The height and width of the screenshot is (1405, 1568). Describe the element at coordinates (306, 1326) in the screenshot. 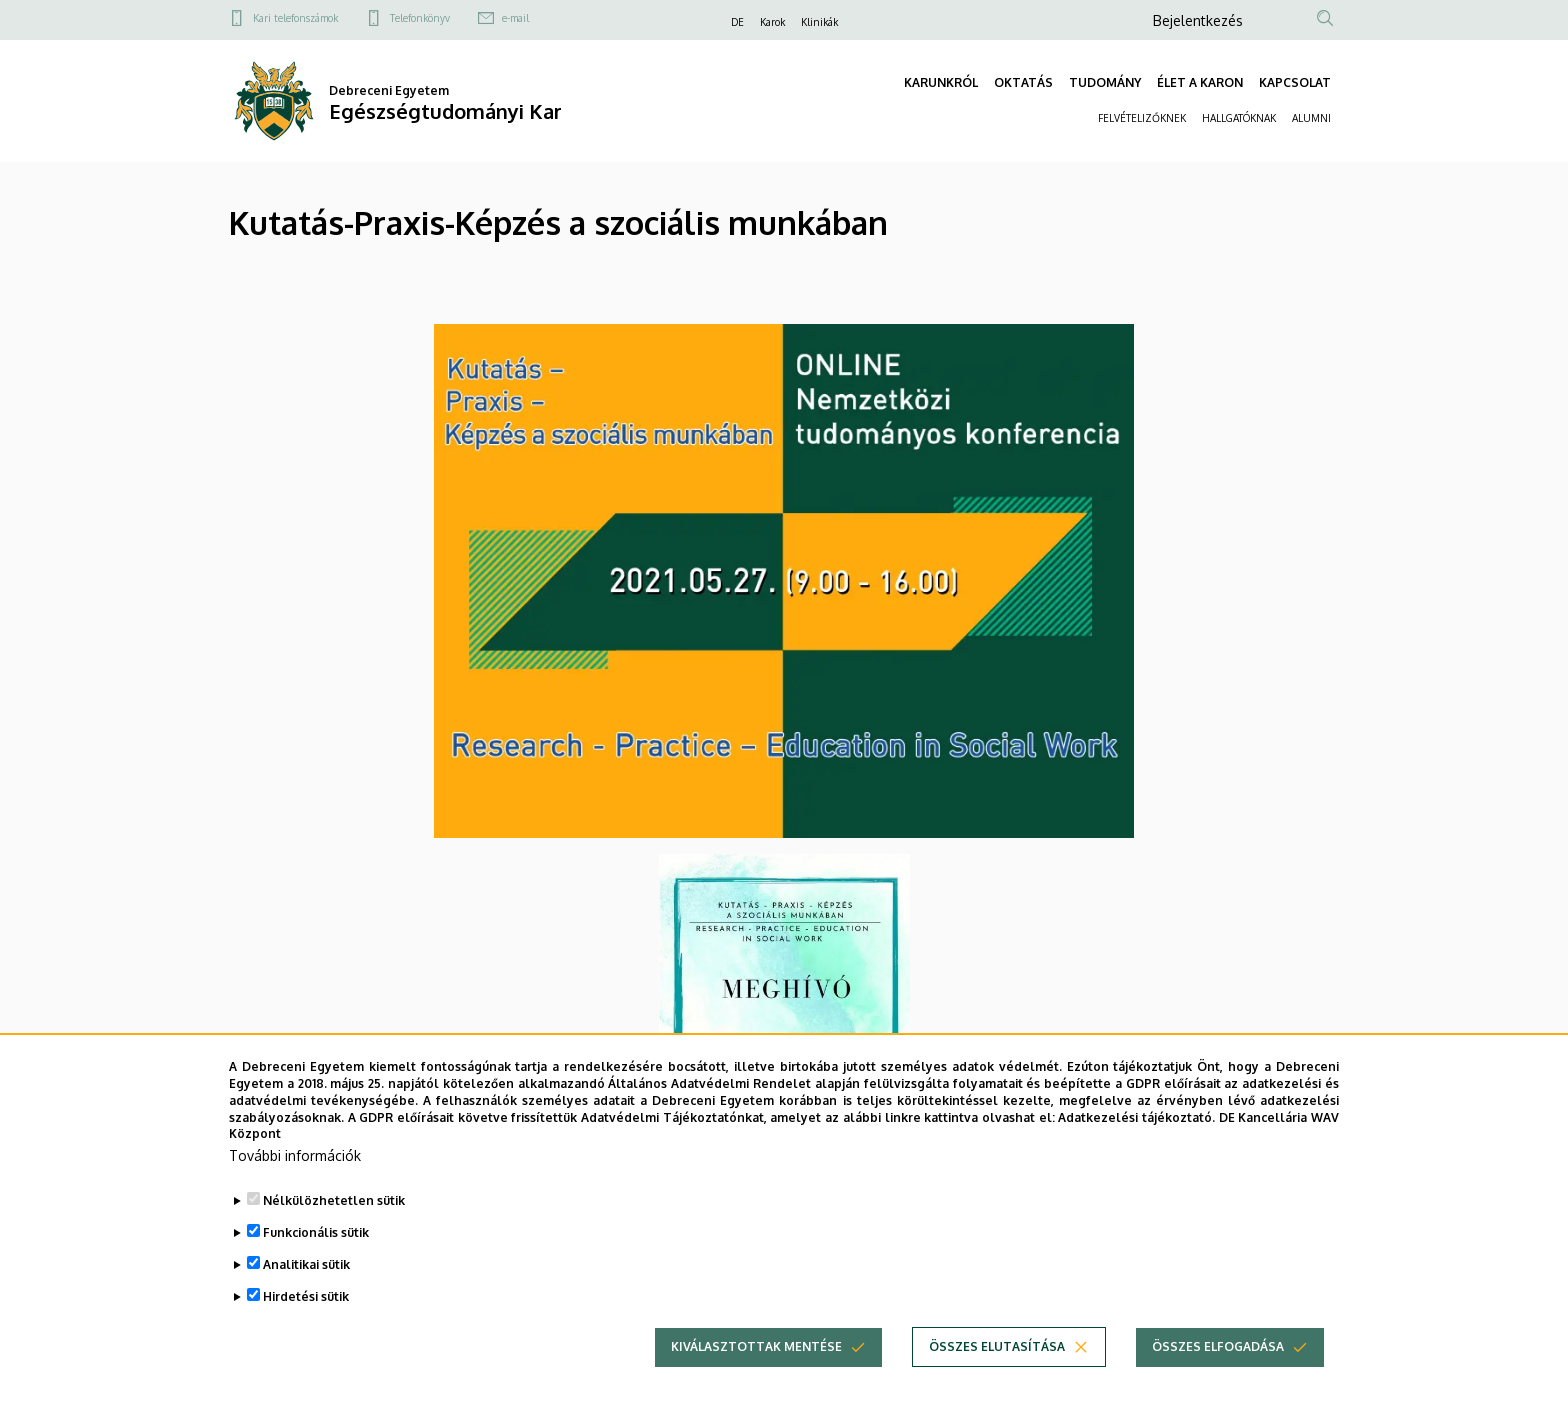

I see `Hirdetési sütik` at that location.